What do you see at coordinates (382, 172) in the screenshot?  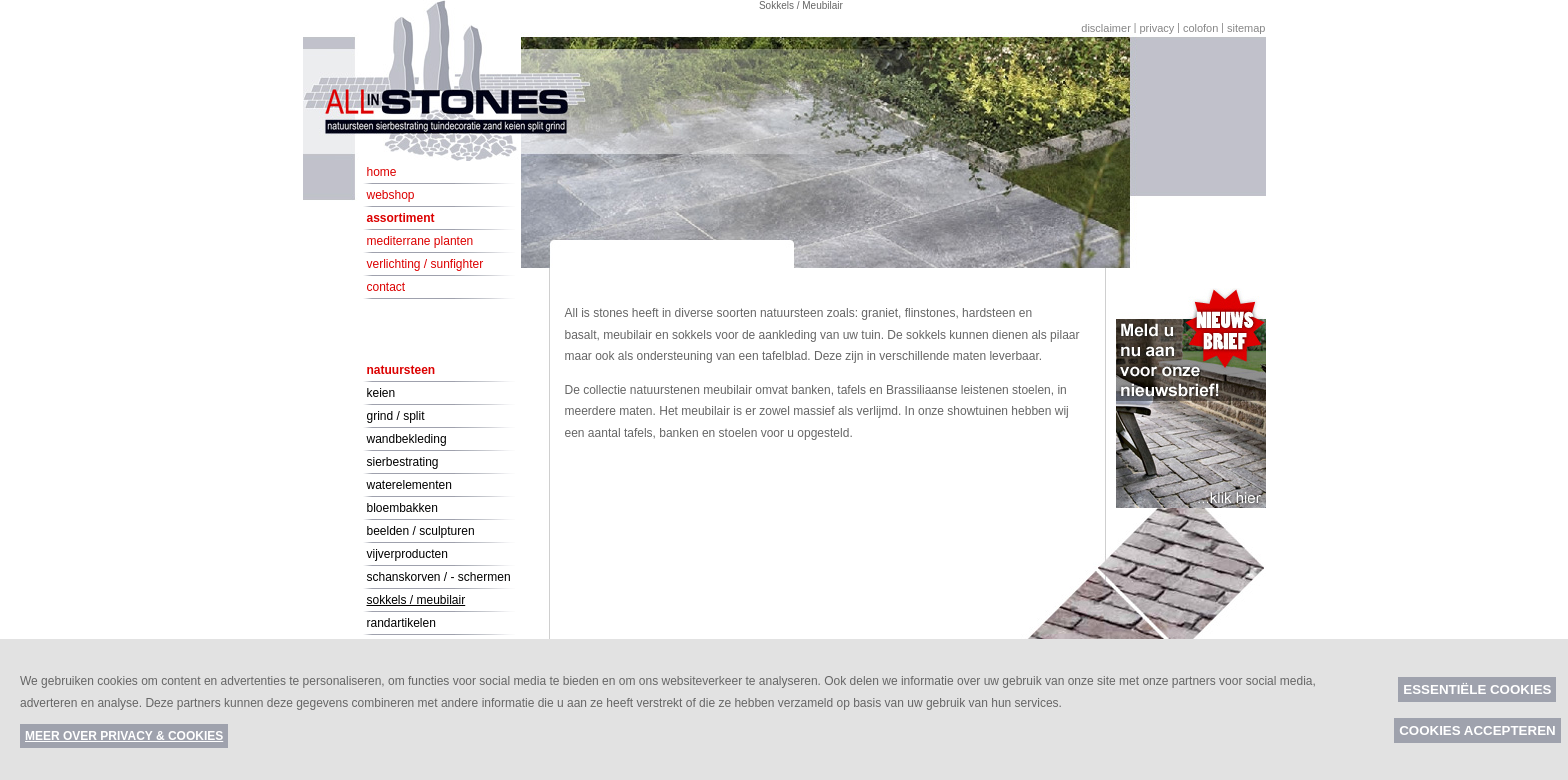 I see `Home` at bounding box center [382, 172].